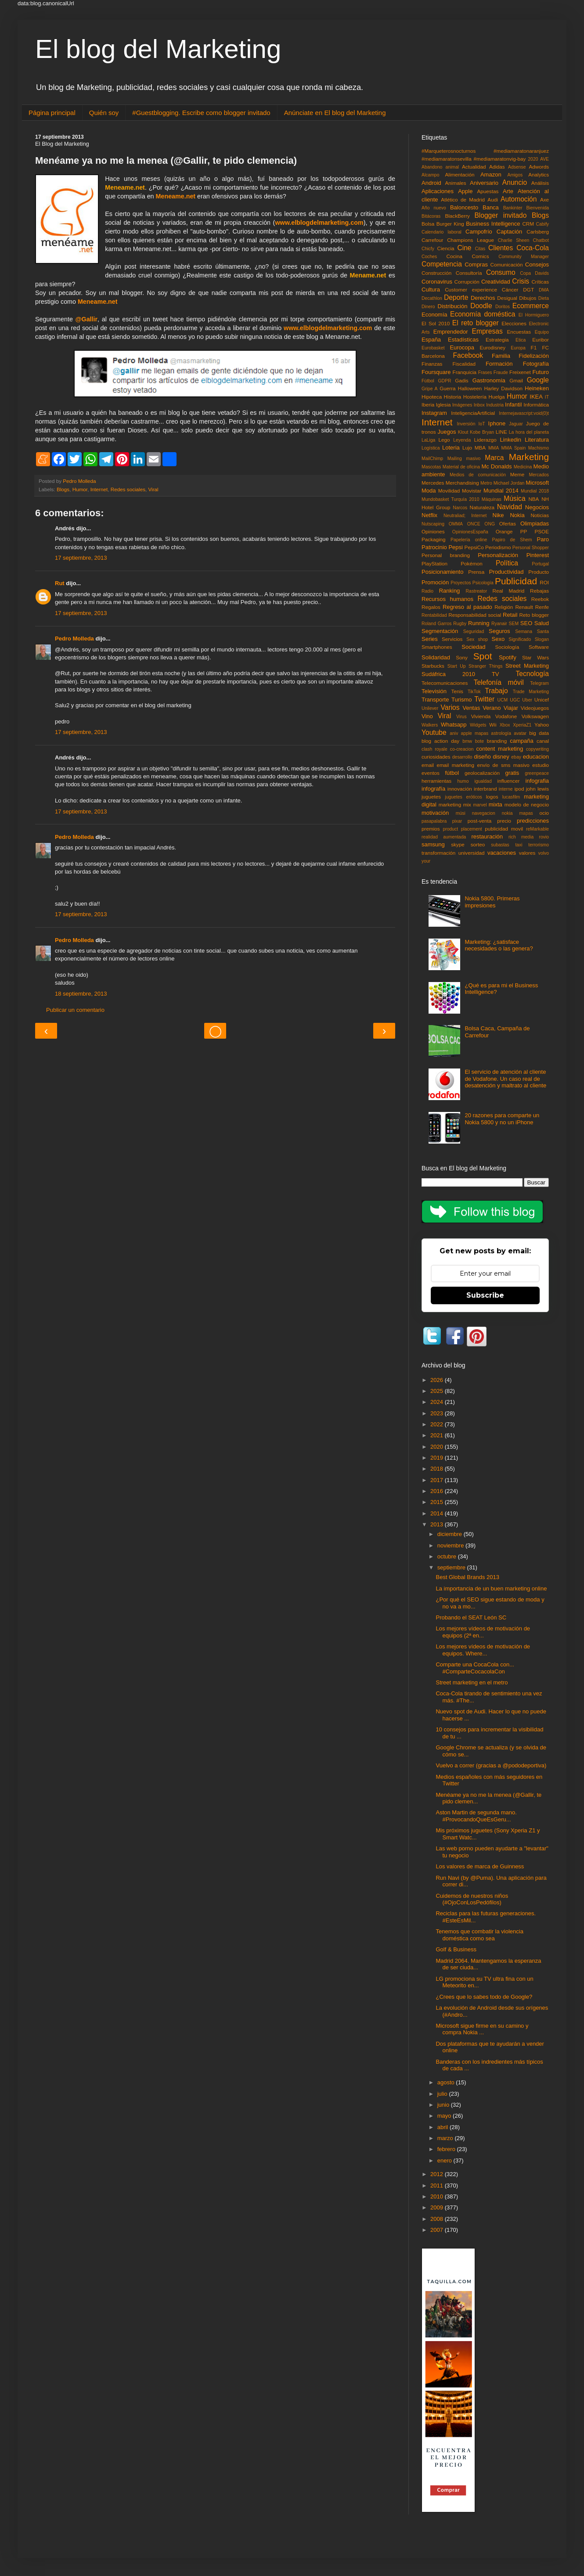  What do you see at coordinates (526, 623) in the screenshot?
I see `SEO` at bounding box center [526, 623].